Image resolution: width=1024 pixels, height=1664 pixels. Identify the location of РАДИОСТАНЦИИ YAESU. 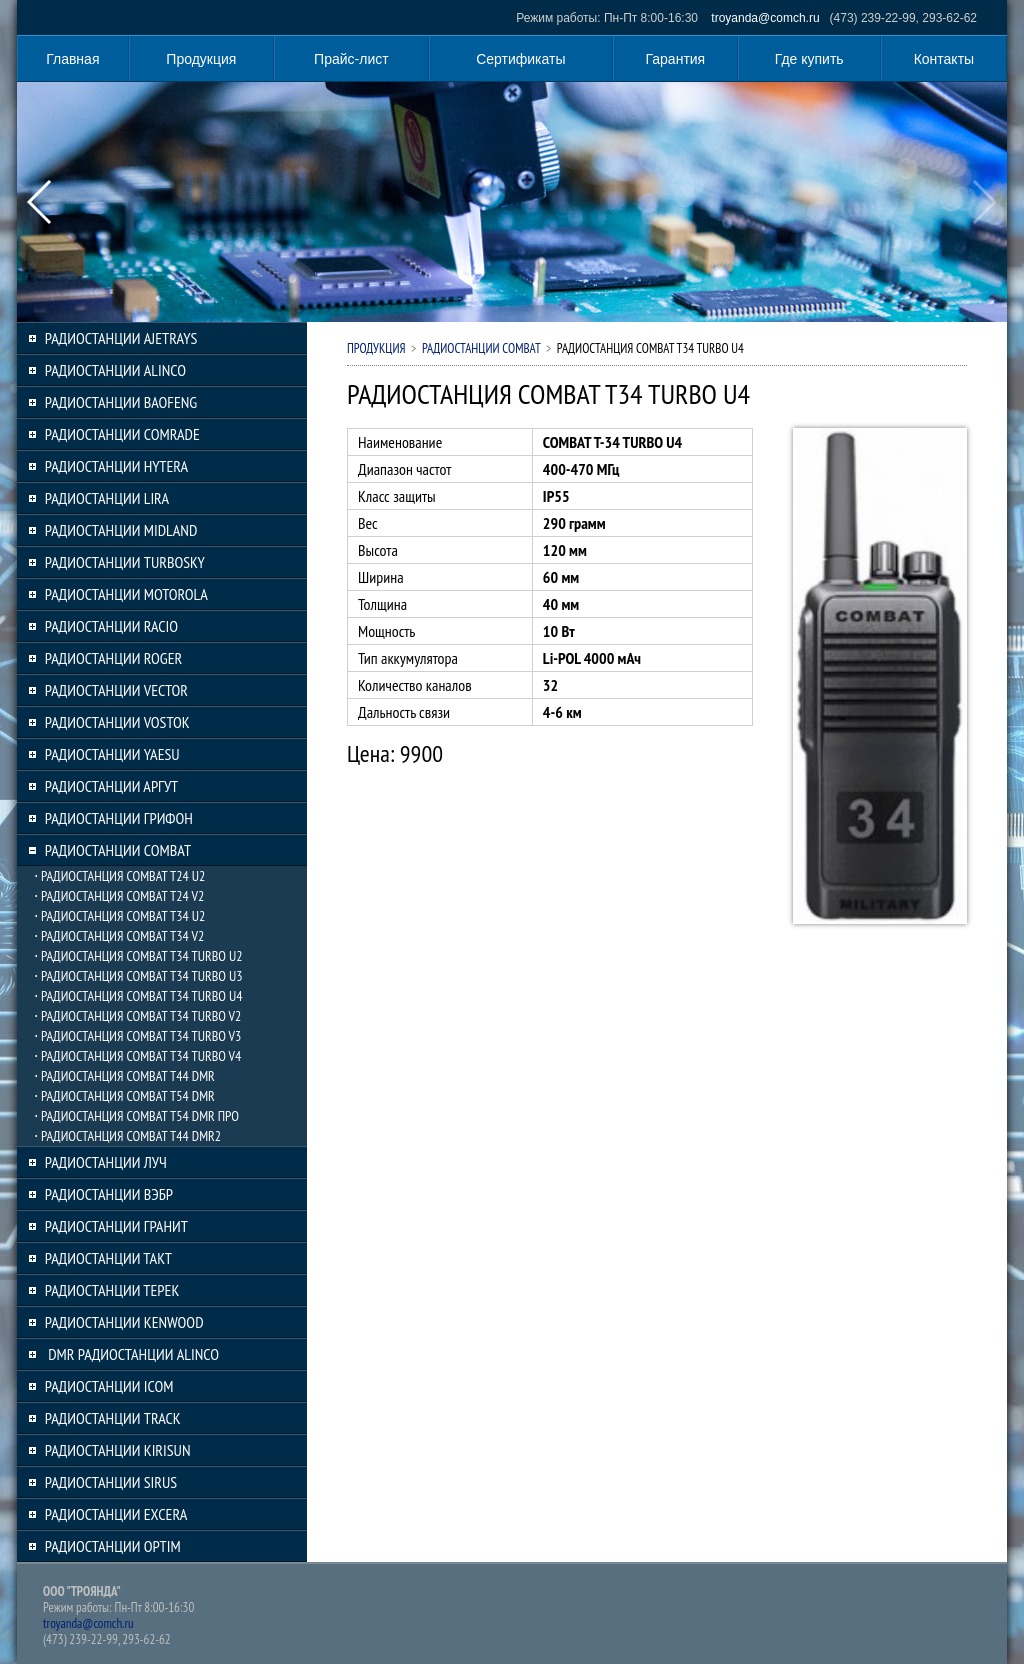
(112, 754).